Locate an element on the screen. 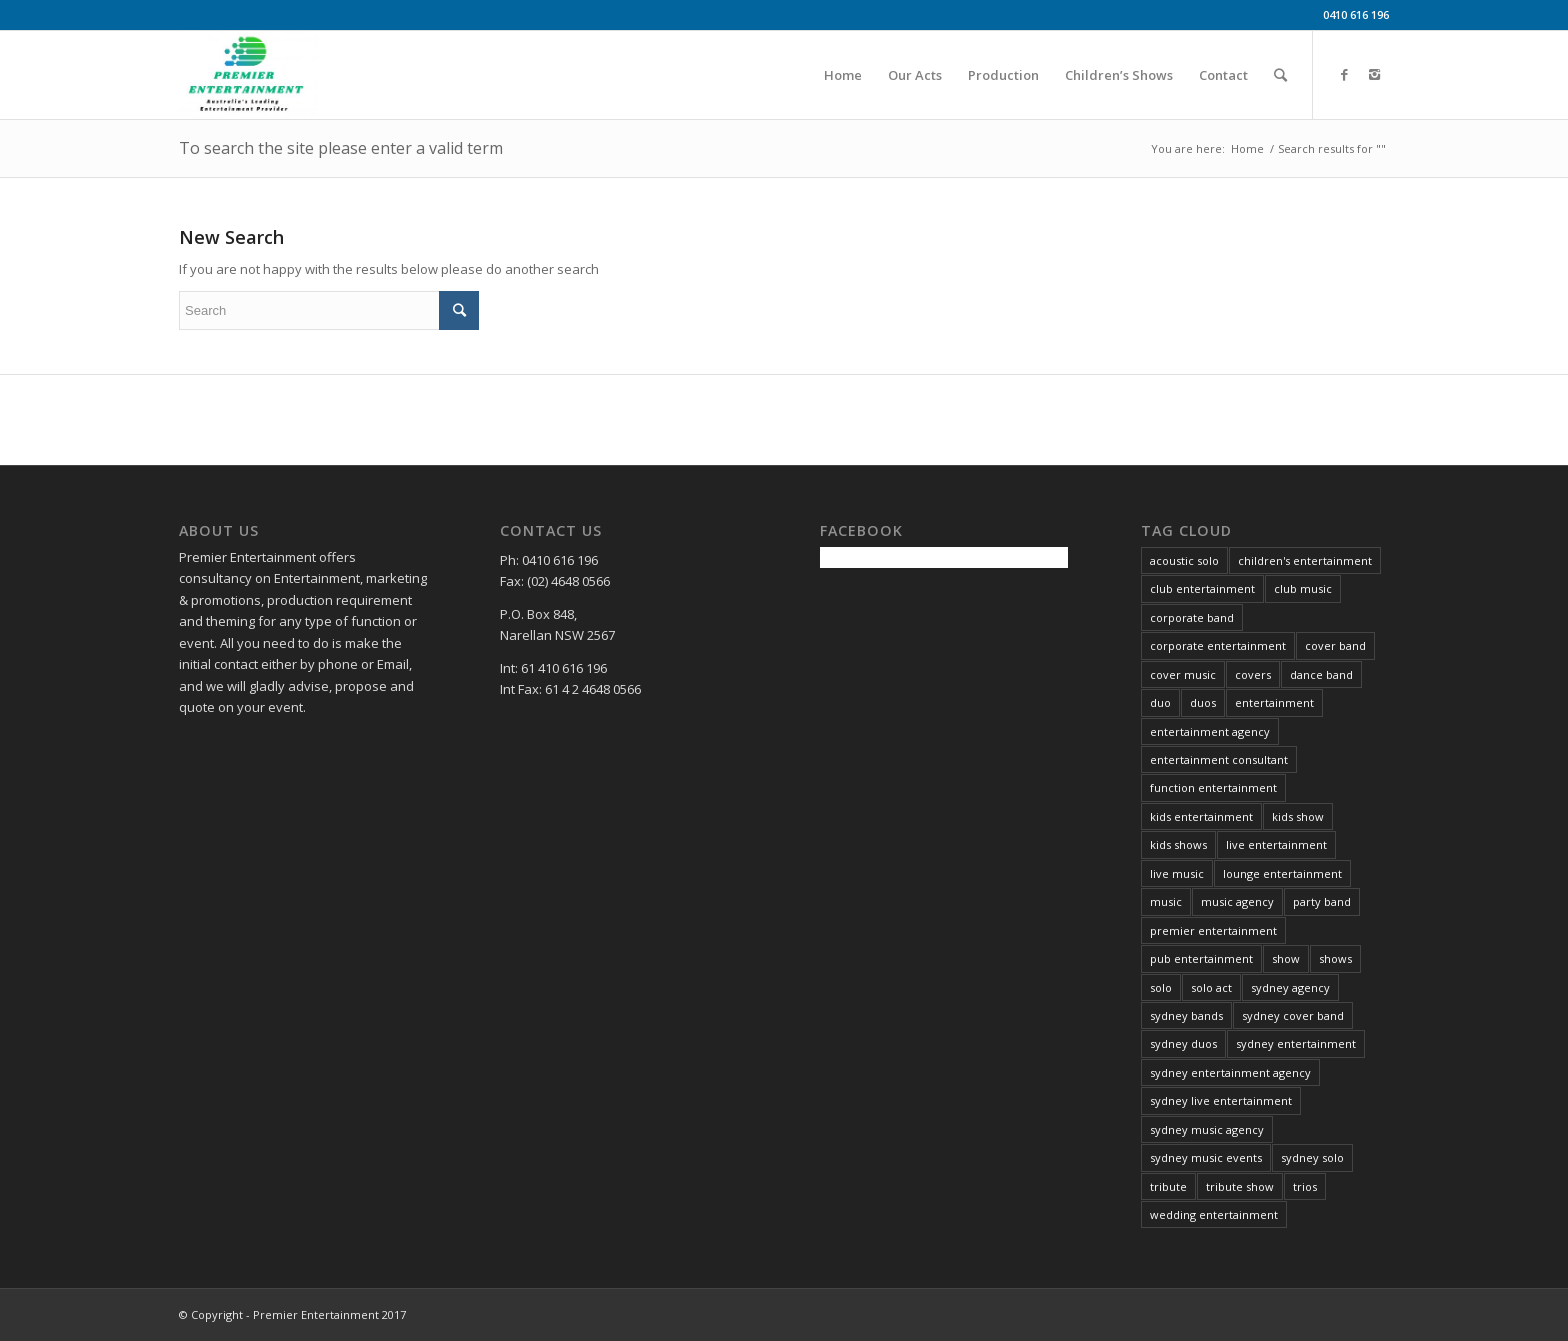  music agency [music agency (6 items)] is located at coordinates (1237, 901).